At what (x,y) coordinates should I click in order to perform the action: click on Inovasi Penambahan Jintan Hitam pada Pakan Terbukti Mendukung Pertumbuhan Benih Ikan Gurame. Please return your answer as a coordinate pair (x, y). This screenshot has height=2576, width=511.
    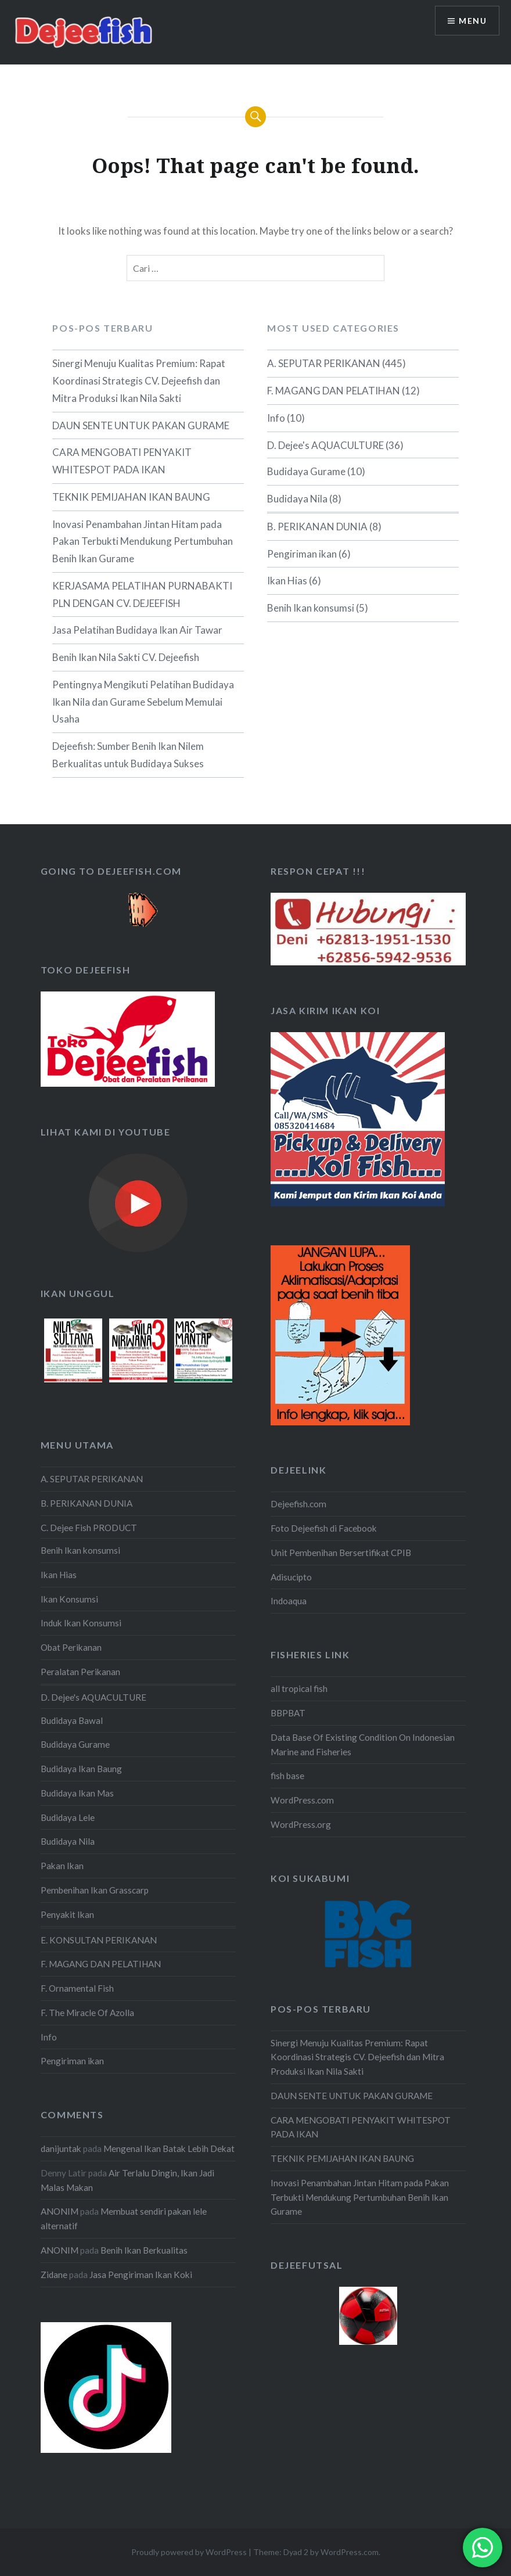
    Looking at the image, I should click on (142, 541).